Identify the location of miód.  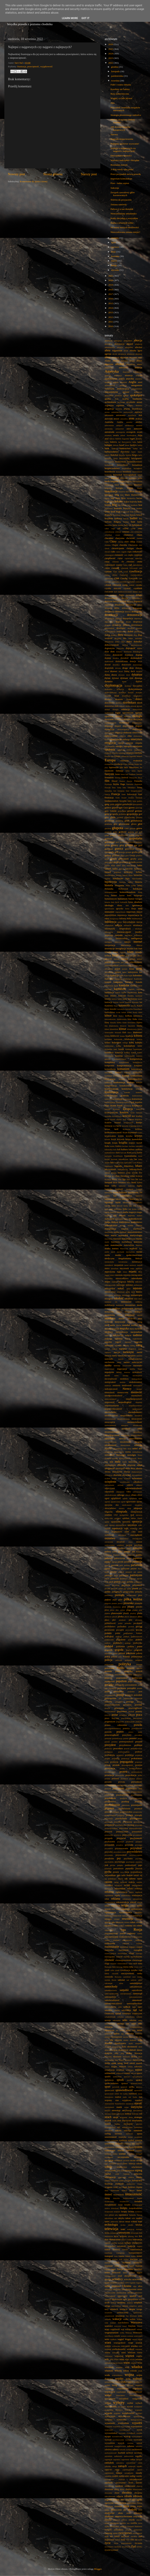
(133, 1292).